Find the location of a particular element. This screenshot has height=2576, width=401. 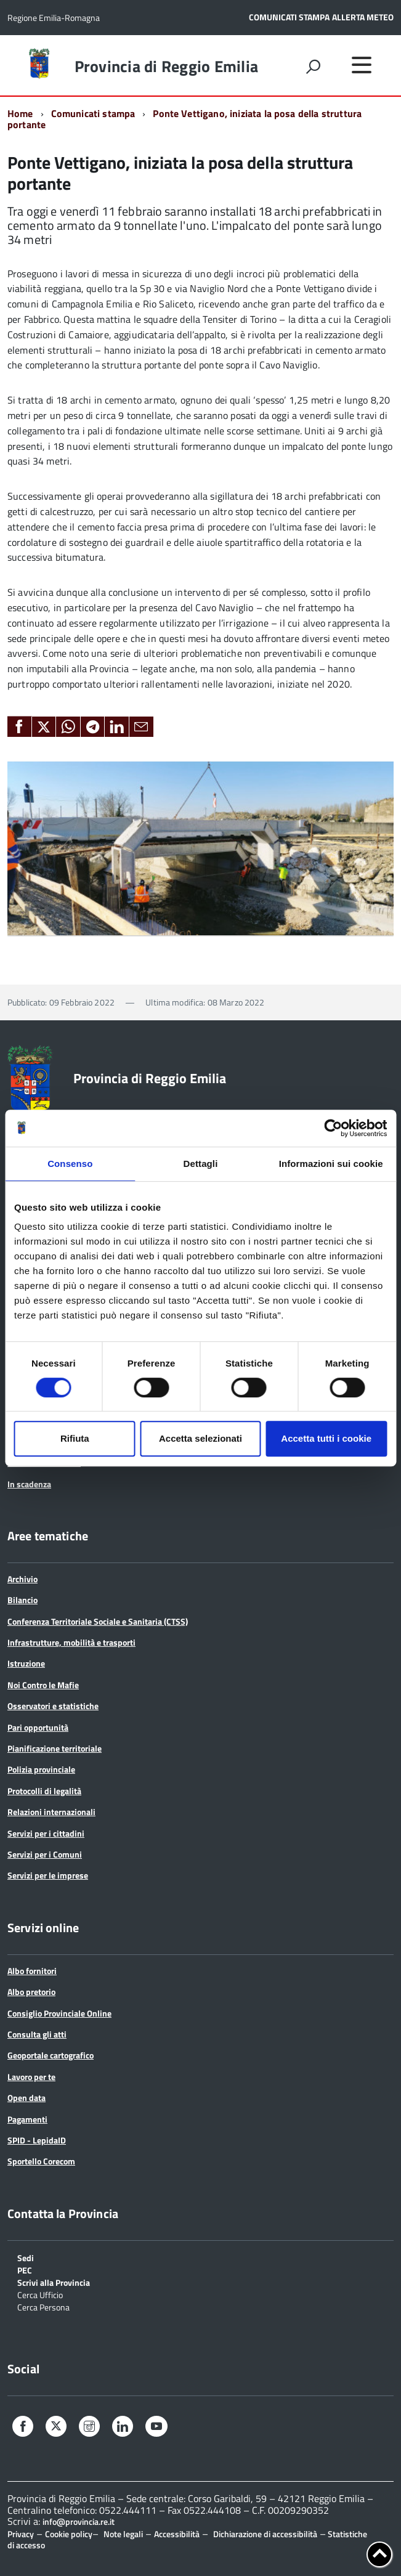

Protocolli di legalità is located at coordinates (44, 1790).